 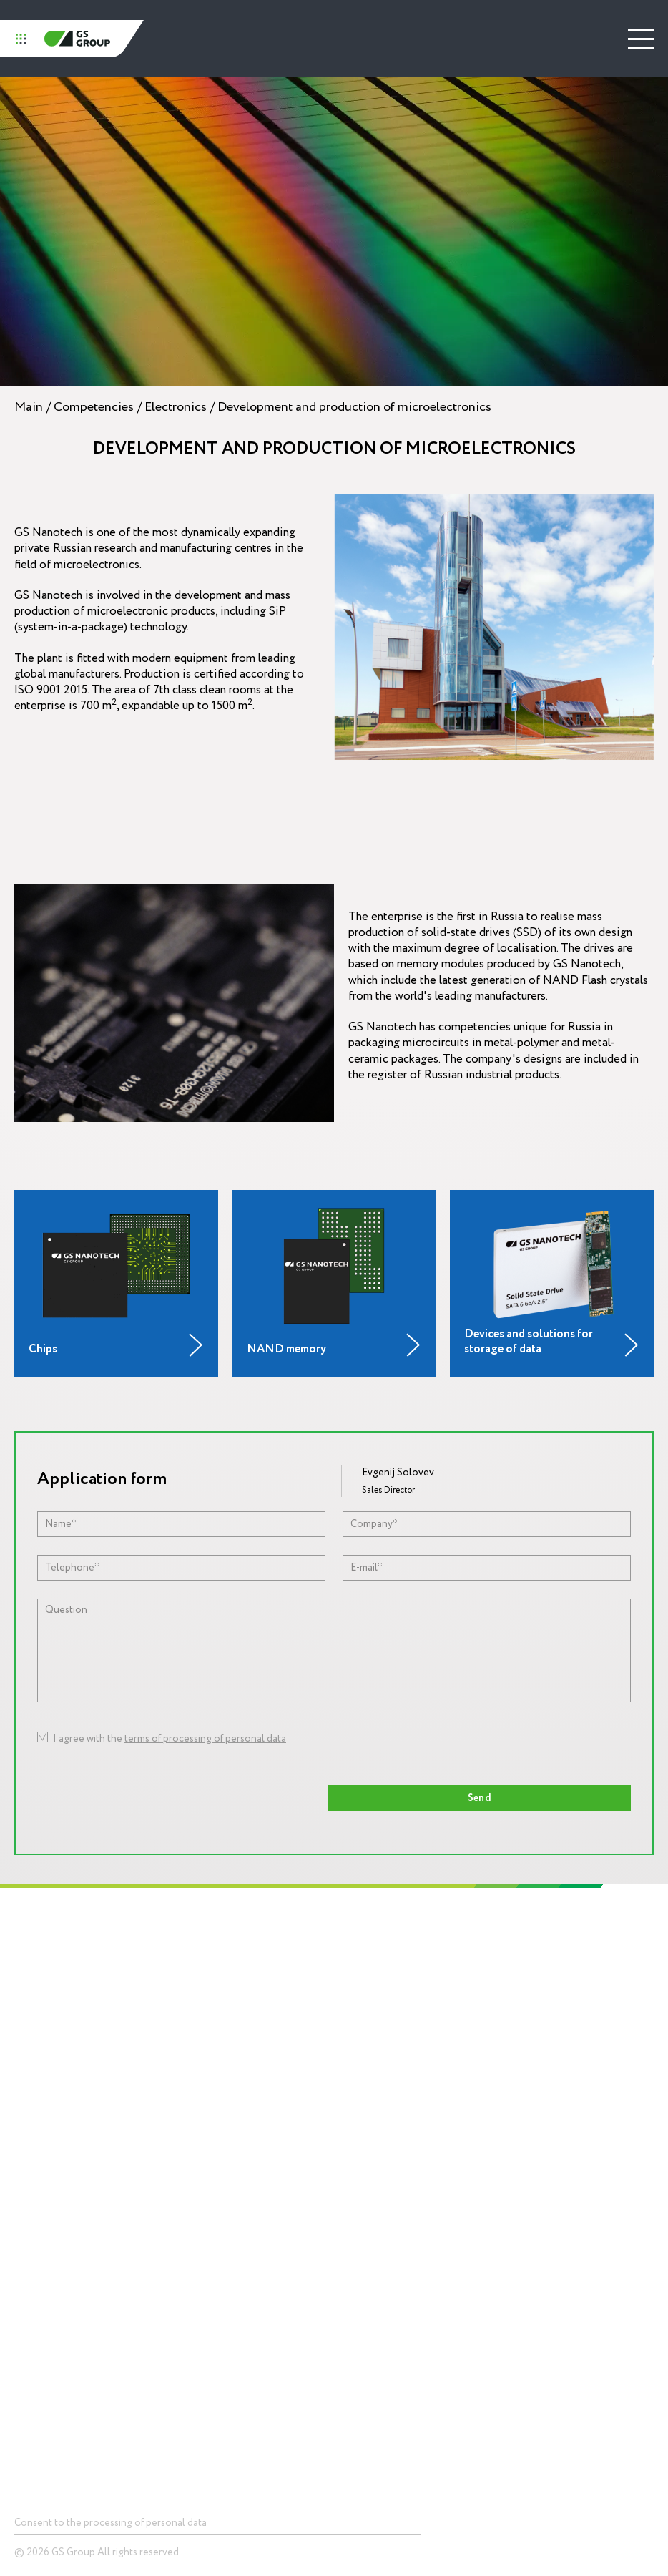 What do you see at coordinates (376, 2188) in the screenshot?
I see `Press center` at bounding box center [376, 2188].